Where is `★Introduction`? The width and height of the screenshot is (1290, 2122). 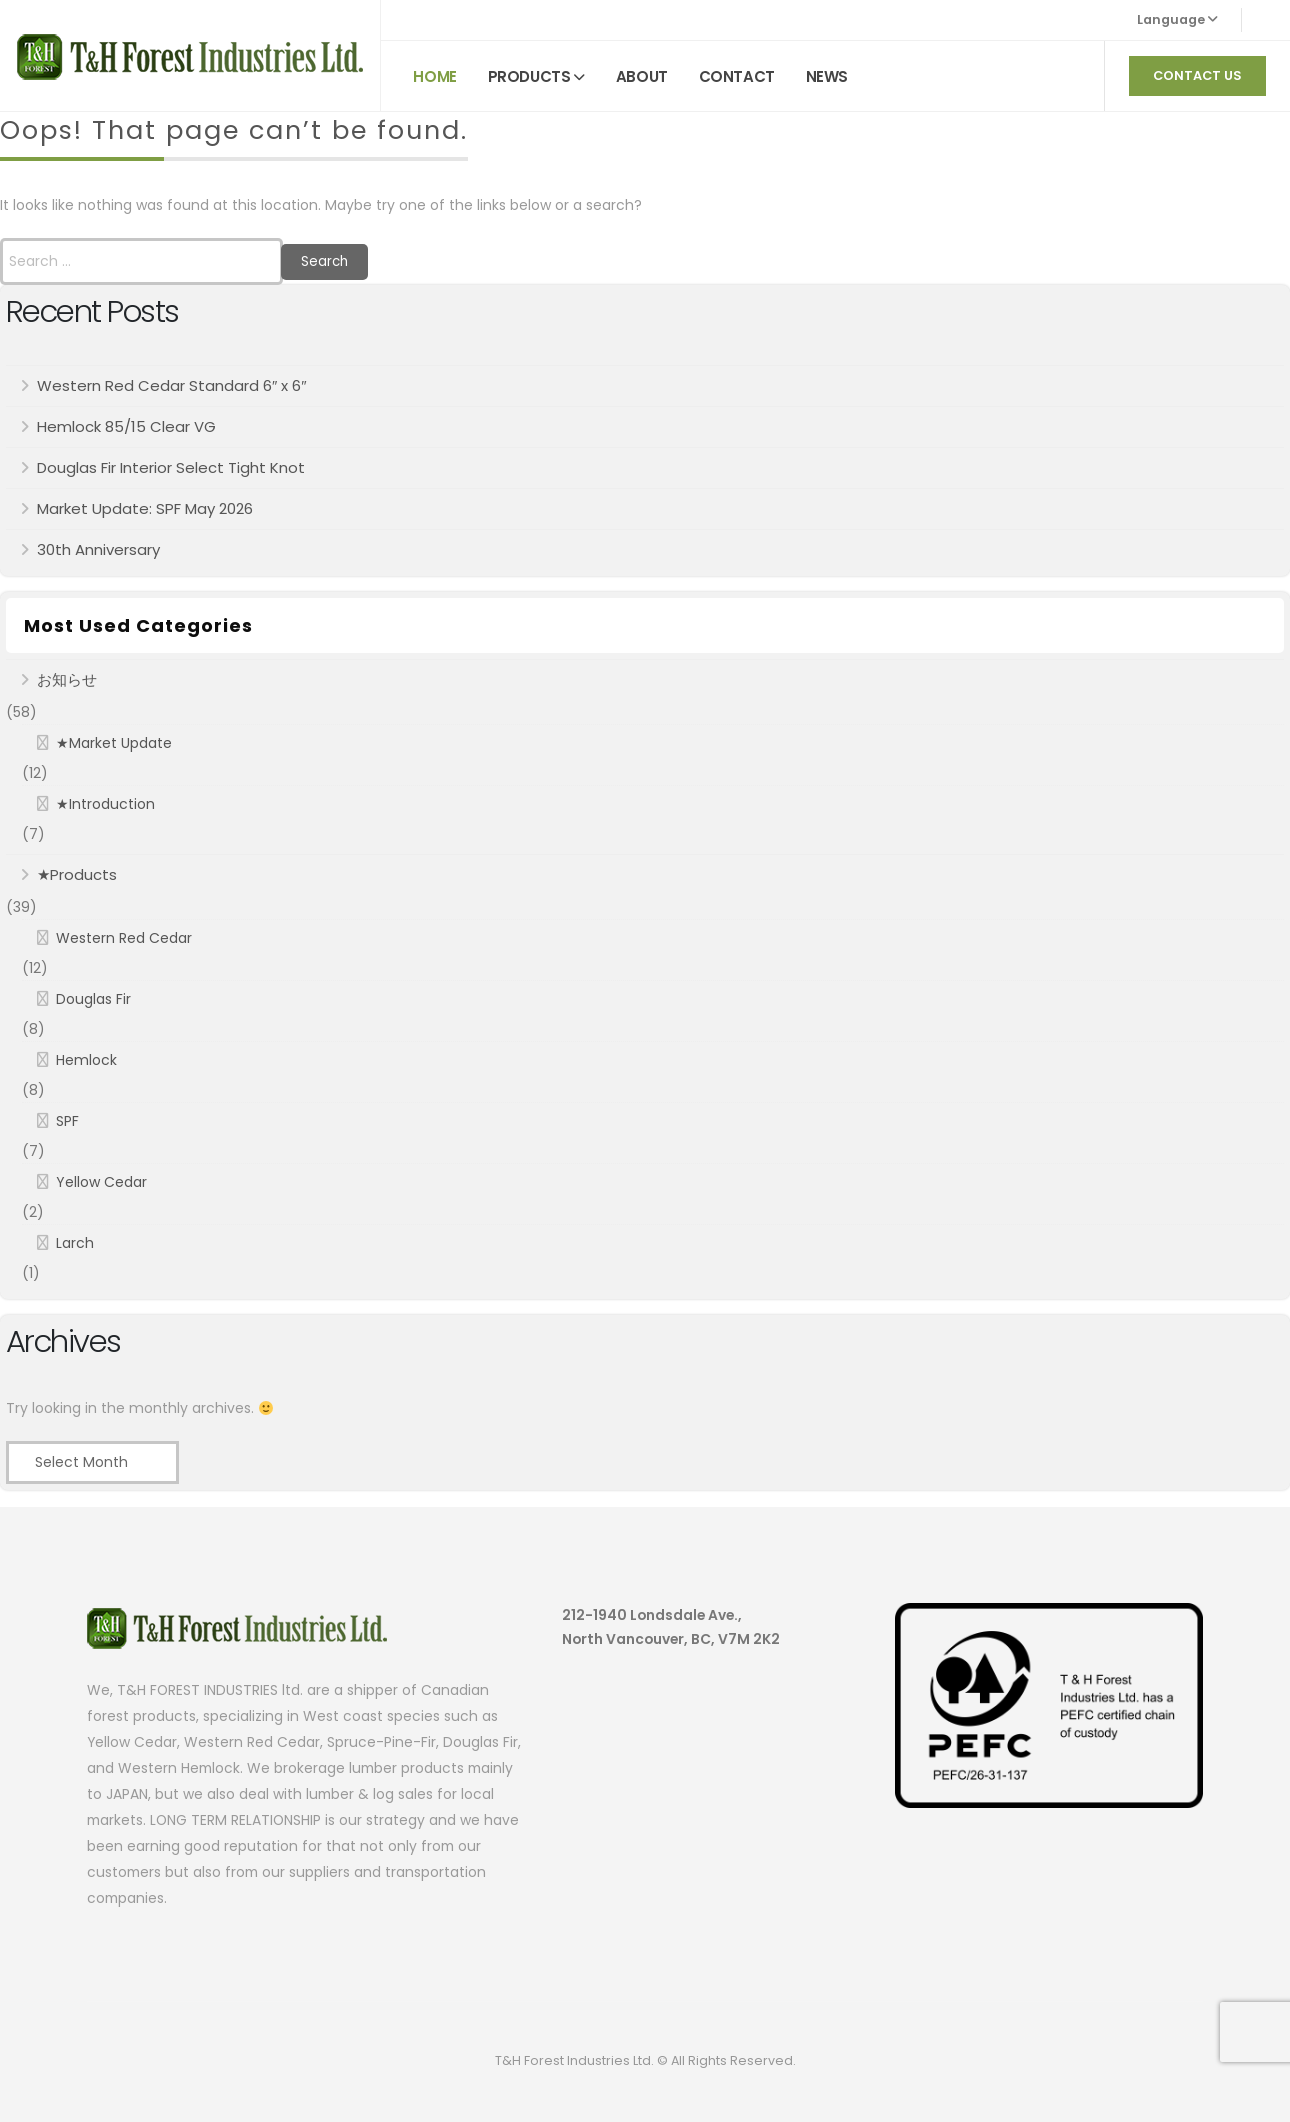
★Introduction is located at coordinates (105, 804).